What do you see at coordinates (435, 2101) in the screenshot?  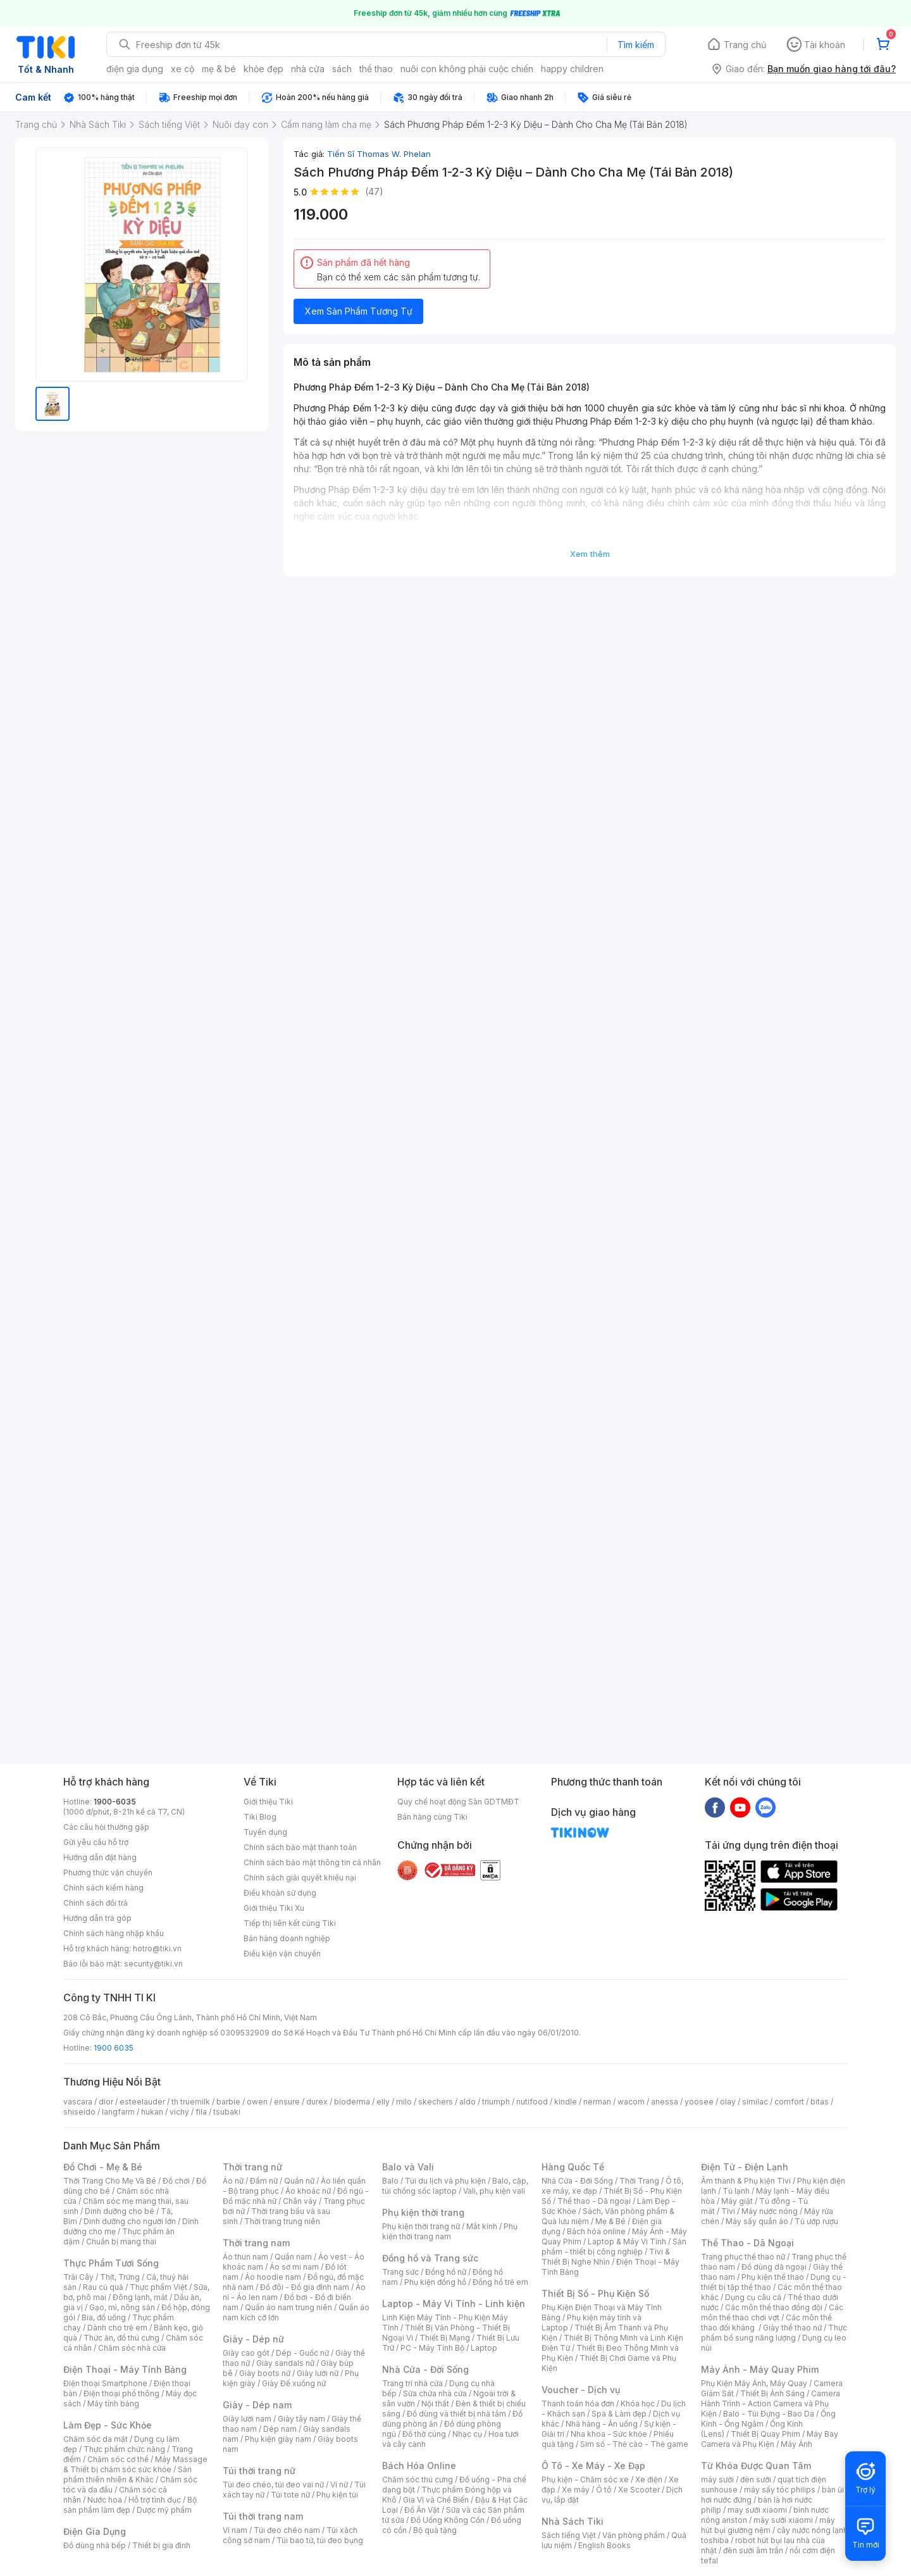 I see `skechers` at bounding box center [435, 2101].